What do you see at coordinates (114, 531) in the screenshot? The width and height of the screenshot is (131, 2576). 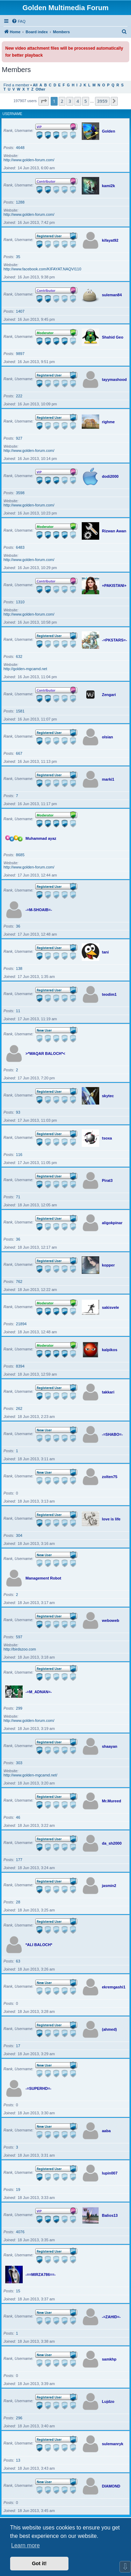 I see `Rizwan Awan` at bounding box center [114, 531].